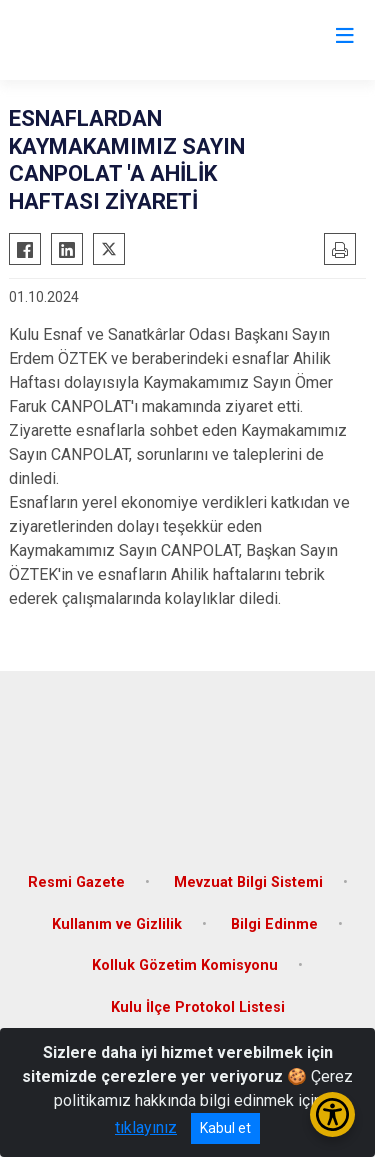  I want to click on Resmi Gazete, so click(76, 882).